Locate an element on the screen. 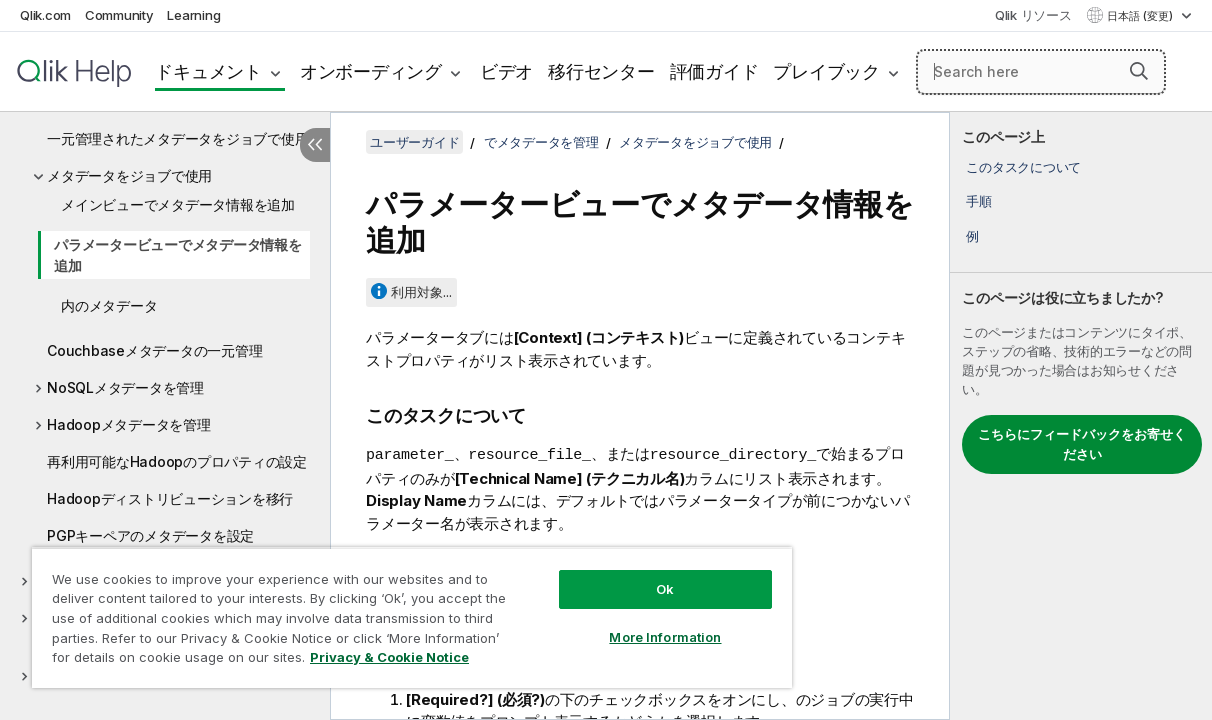  メタデータをジョブで使用 is located at coordinates (129, 175).